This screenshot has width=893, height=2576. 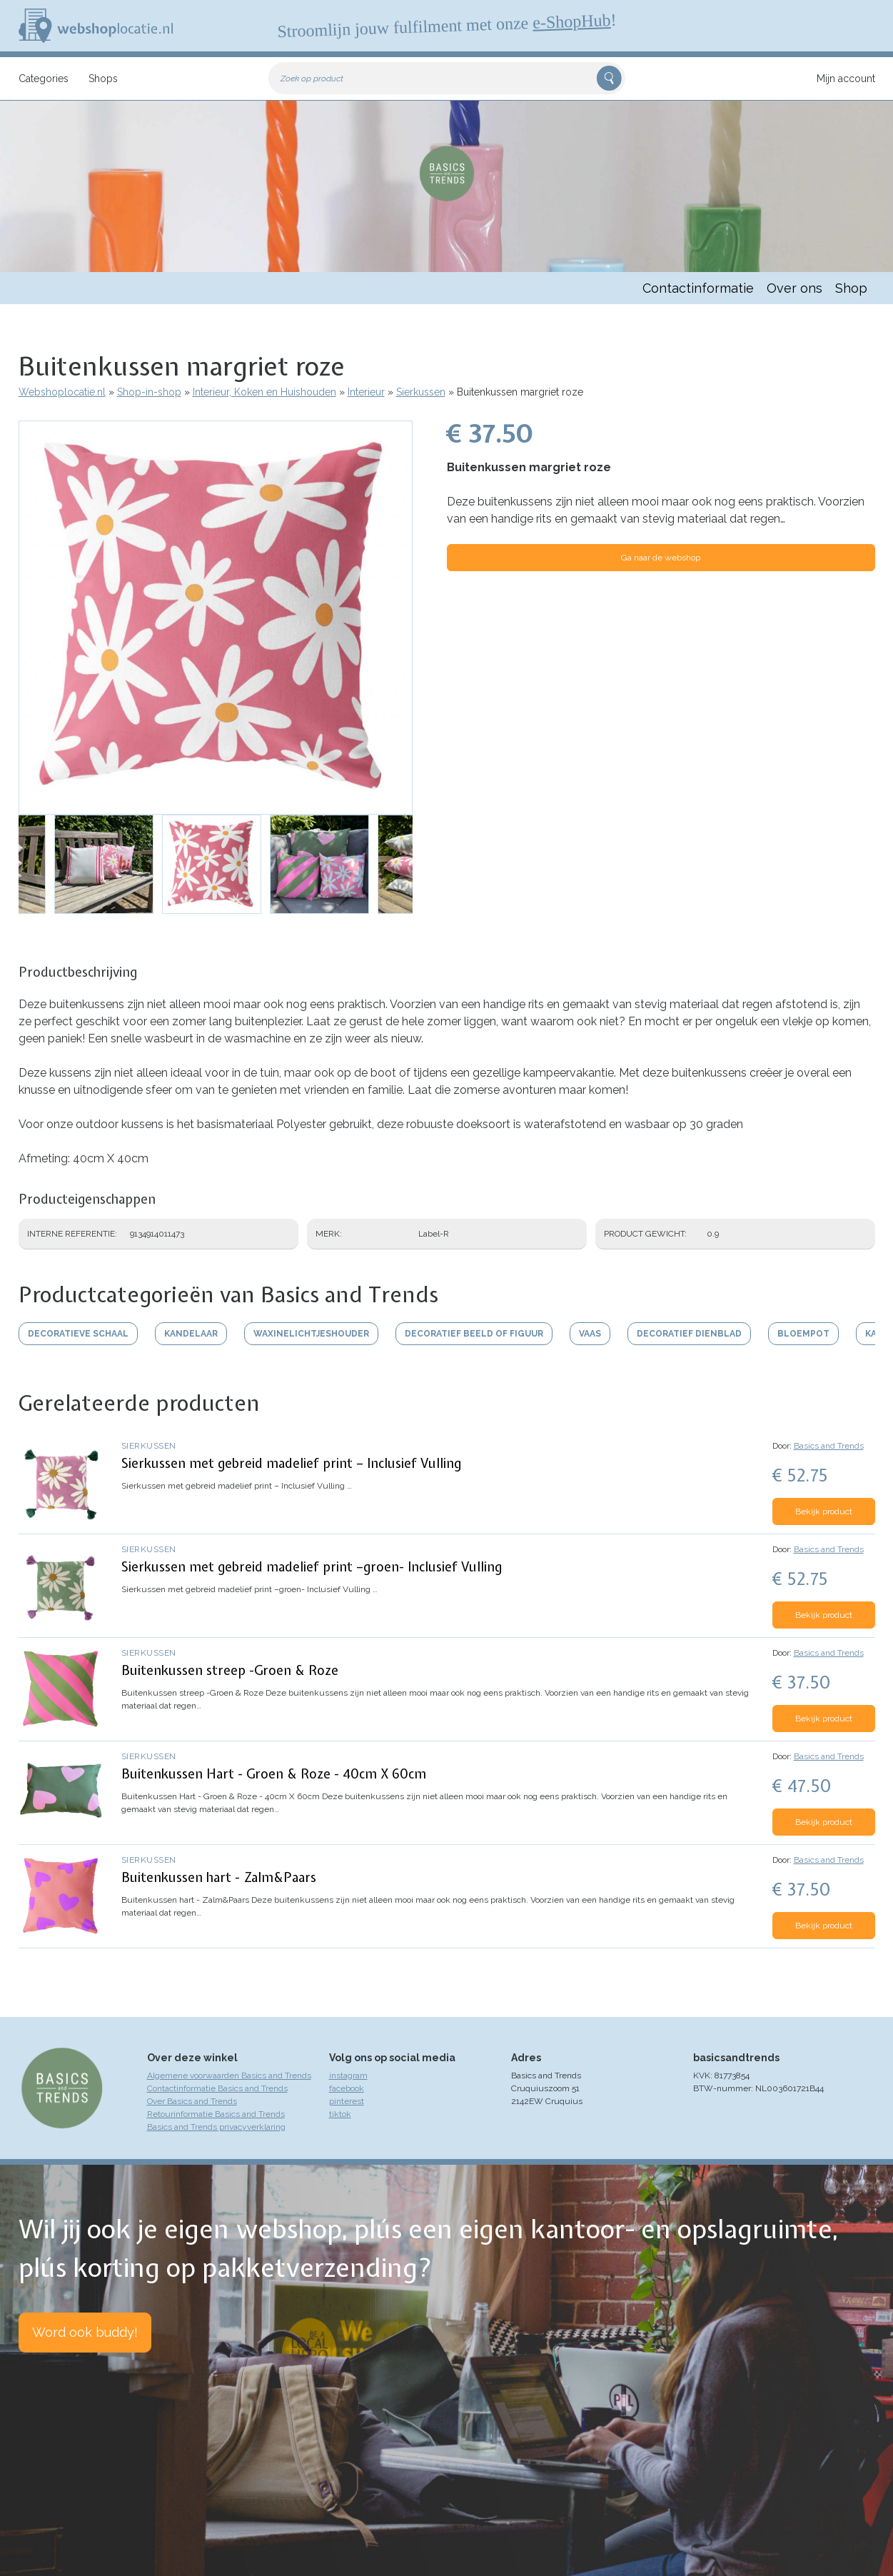 What do you see at coordinates (571, 21) in the screenshot?
I see `e-ShopHub` at bounding box center [571, 21].